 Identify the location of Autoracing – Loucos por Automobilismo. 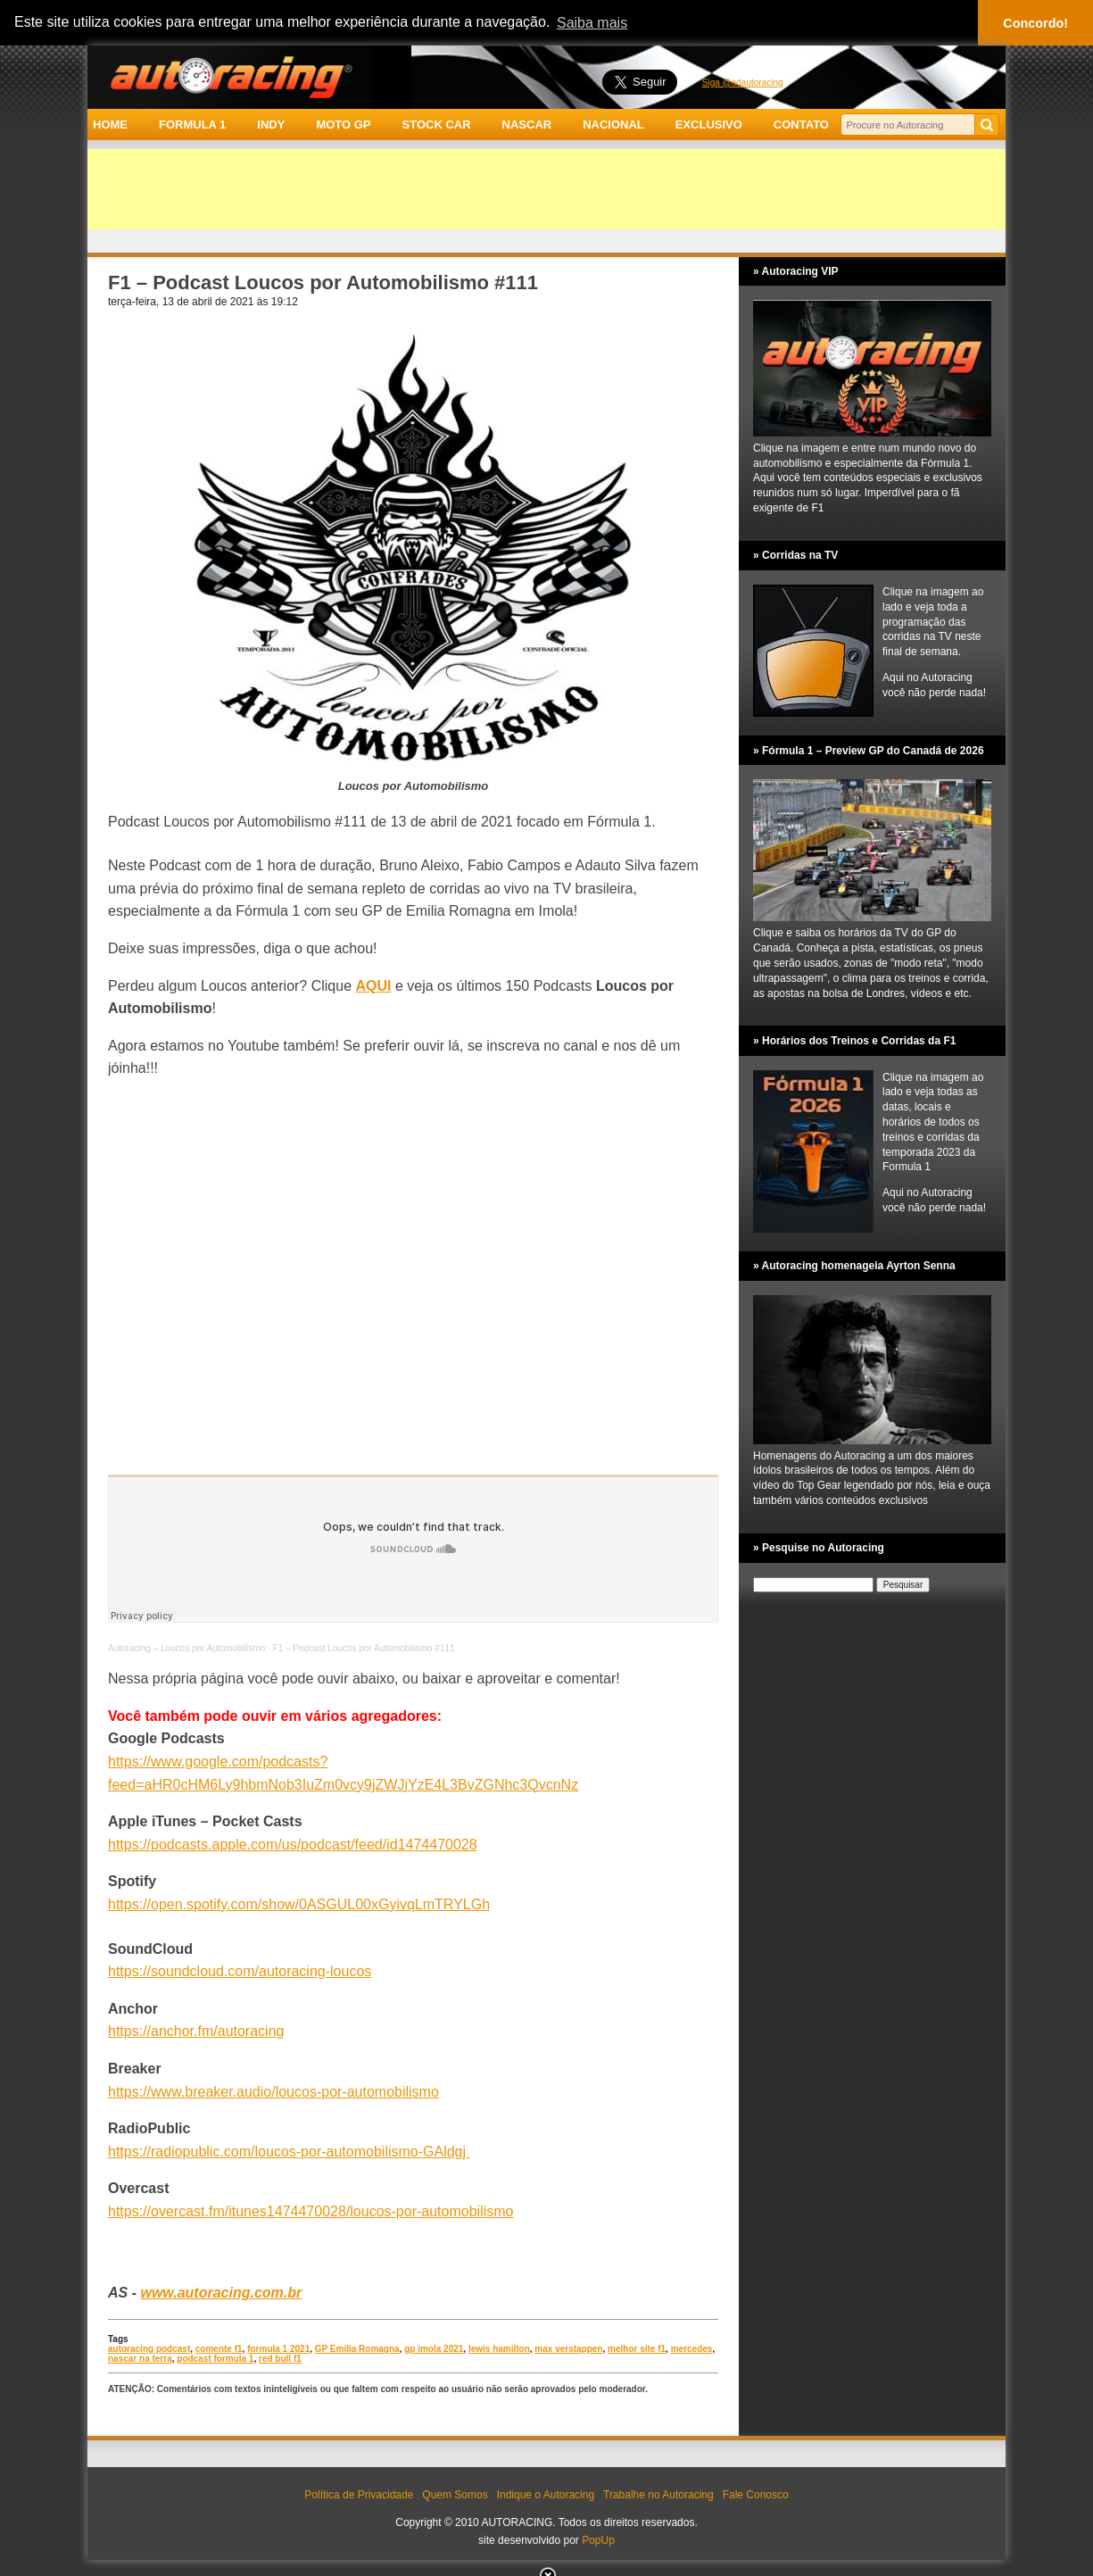
(186, 1648).